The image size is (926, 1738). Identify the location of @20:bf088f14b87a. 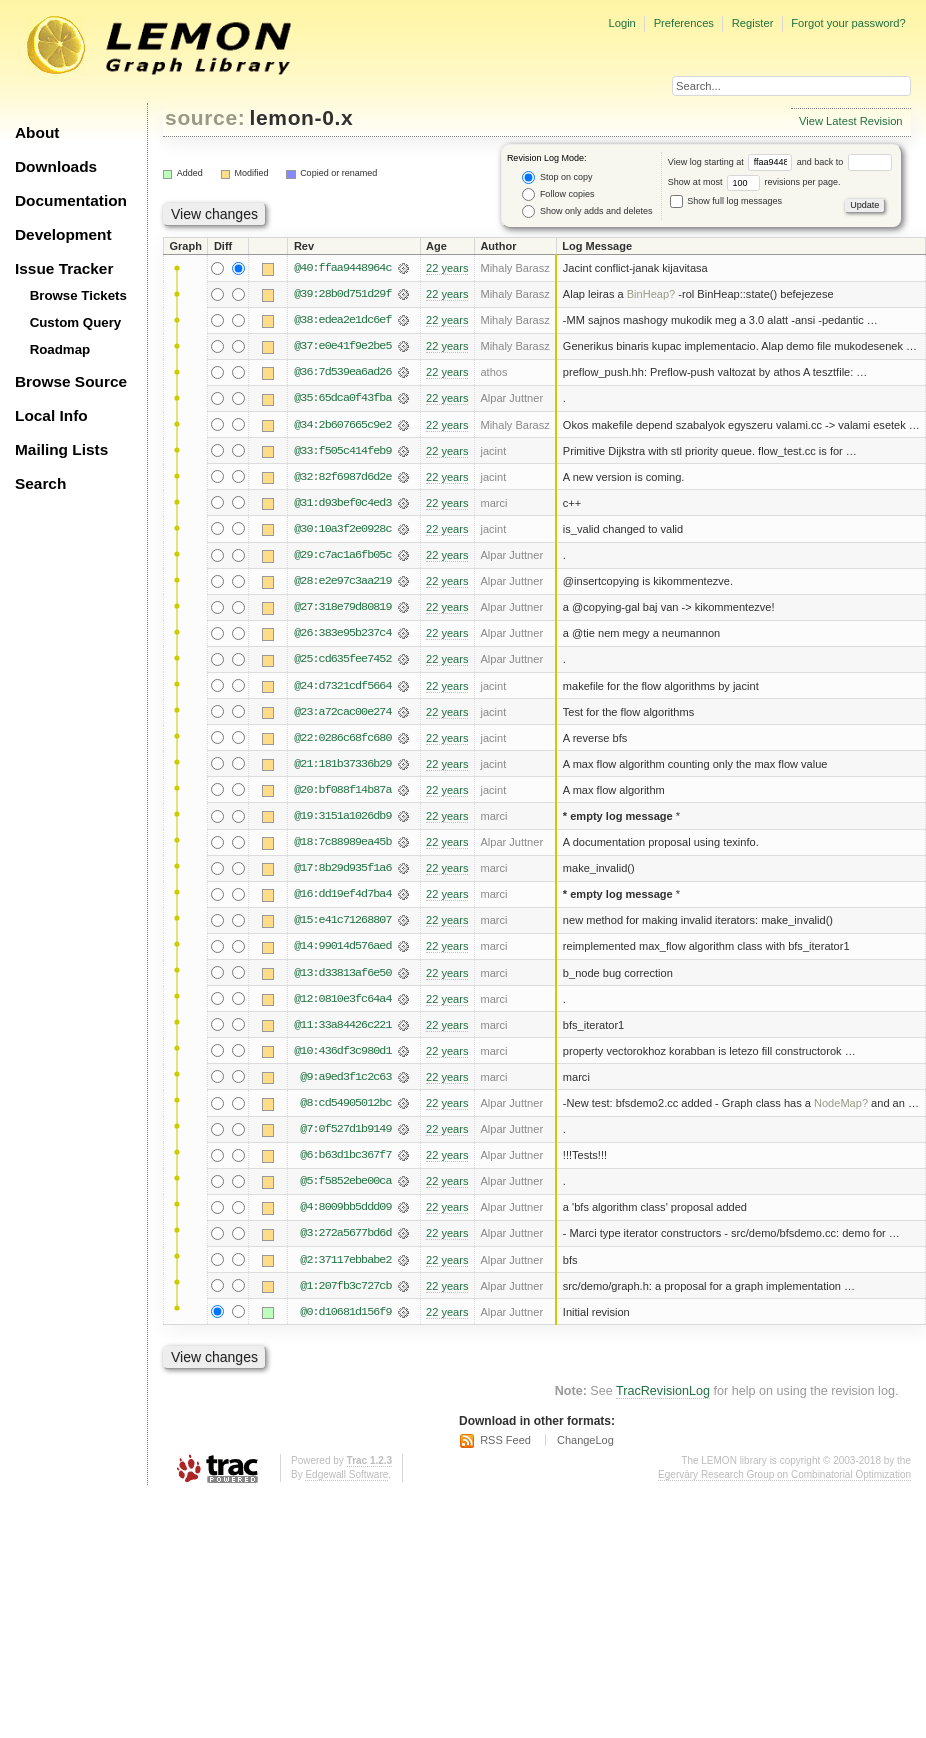
(342, 790).